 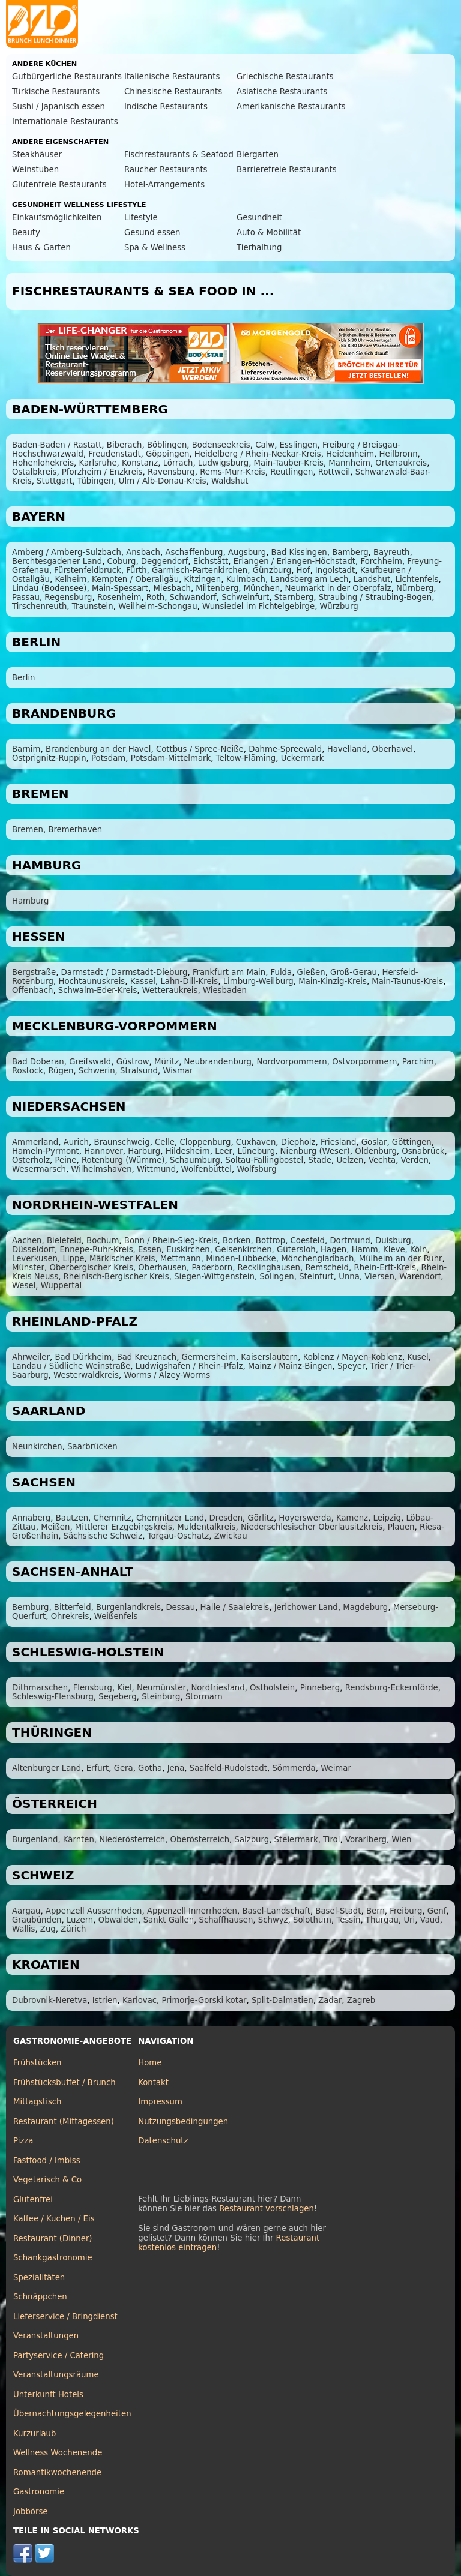 What do you see at coordinates (122, 1258) in the screenshot?
I see `Märkischer Kreis` at bounding box center [122, 1258].